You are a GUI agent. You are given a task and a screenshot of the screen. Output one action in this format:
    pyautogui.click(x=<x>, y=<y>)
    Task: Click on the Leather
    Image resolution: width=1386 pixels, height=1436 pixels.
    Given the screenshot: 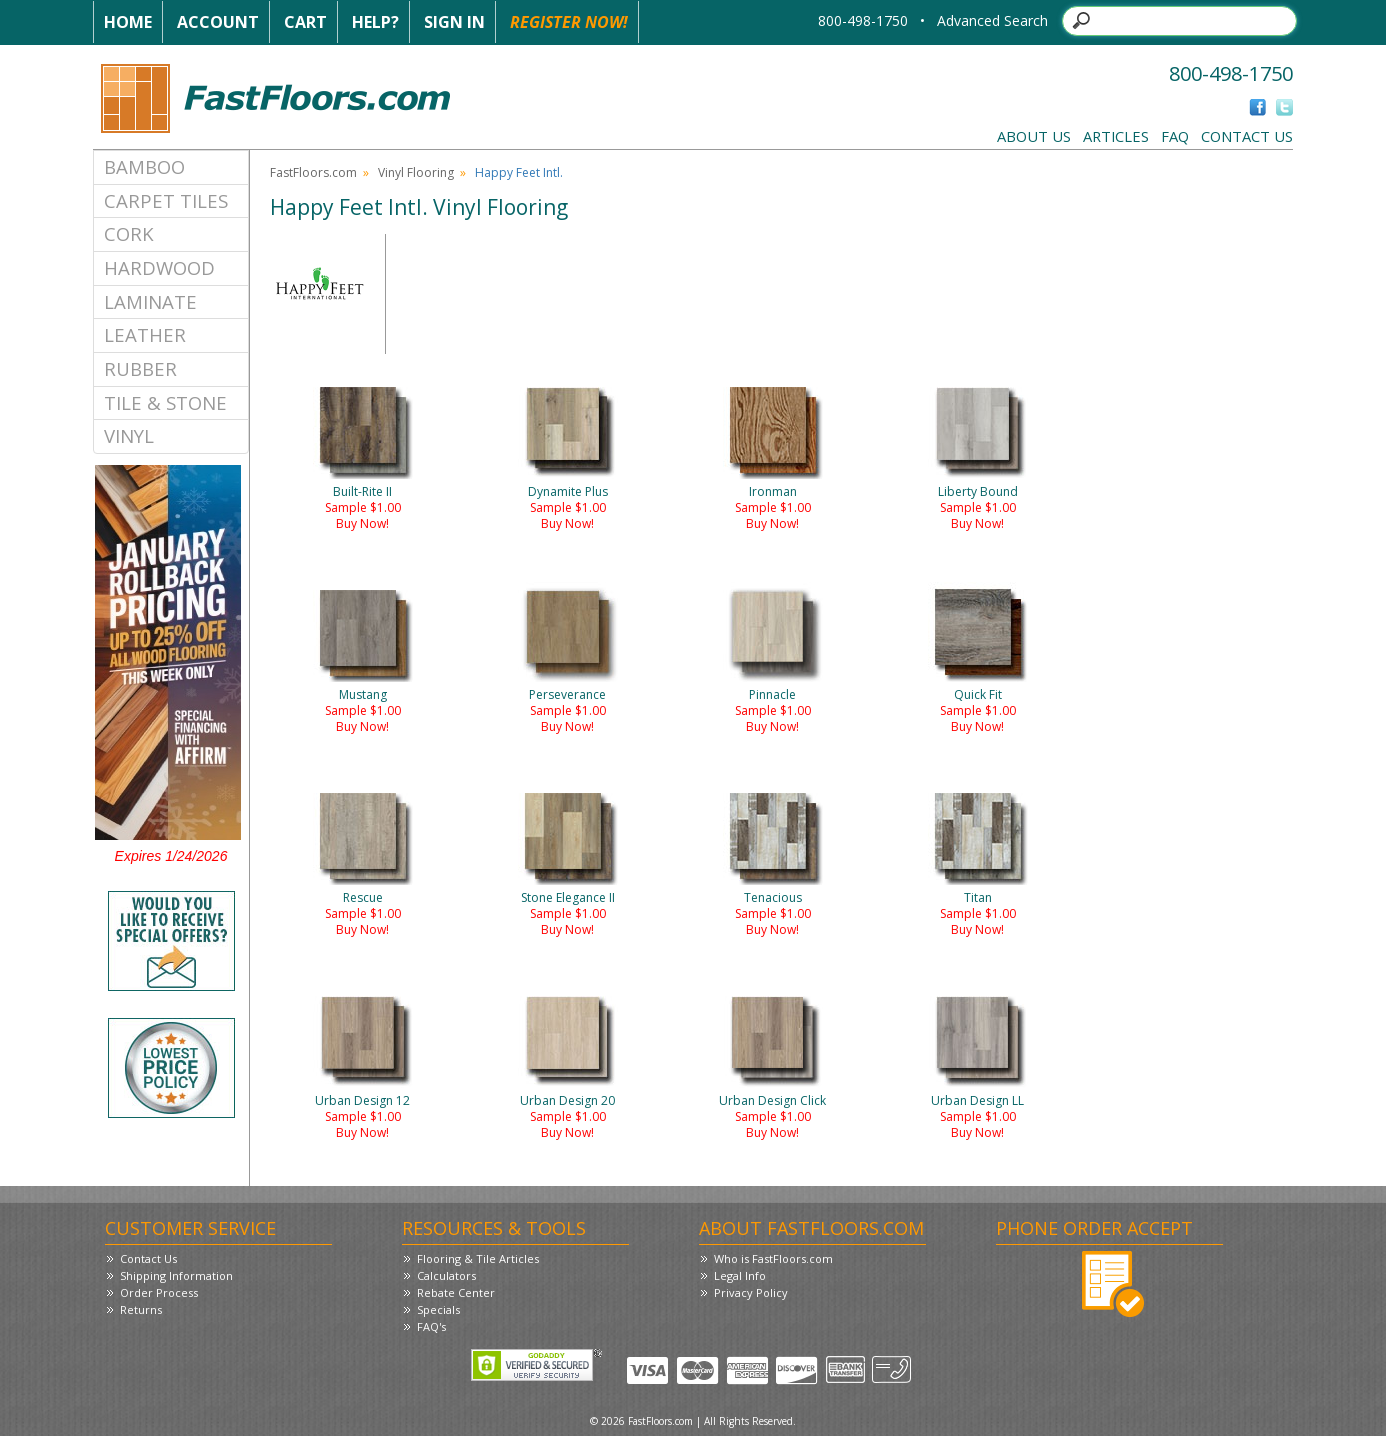 What is the action you would take?
    pyautogui.click(x=145, y=334)
    